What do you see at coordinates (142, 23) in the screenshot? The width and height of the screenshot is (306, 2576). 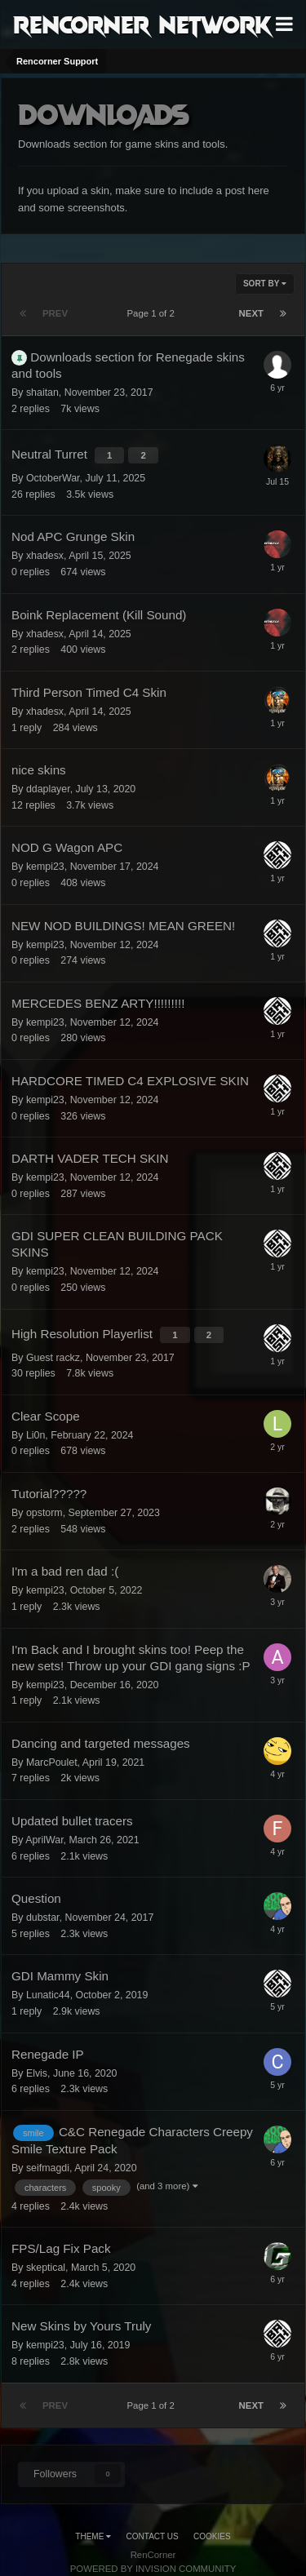 I see `RenCorner Network` at bounding box center [142, 23].